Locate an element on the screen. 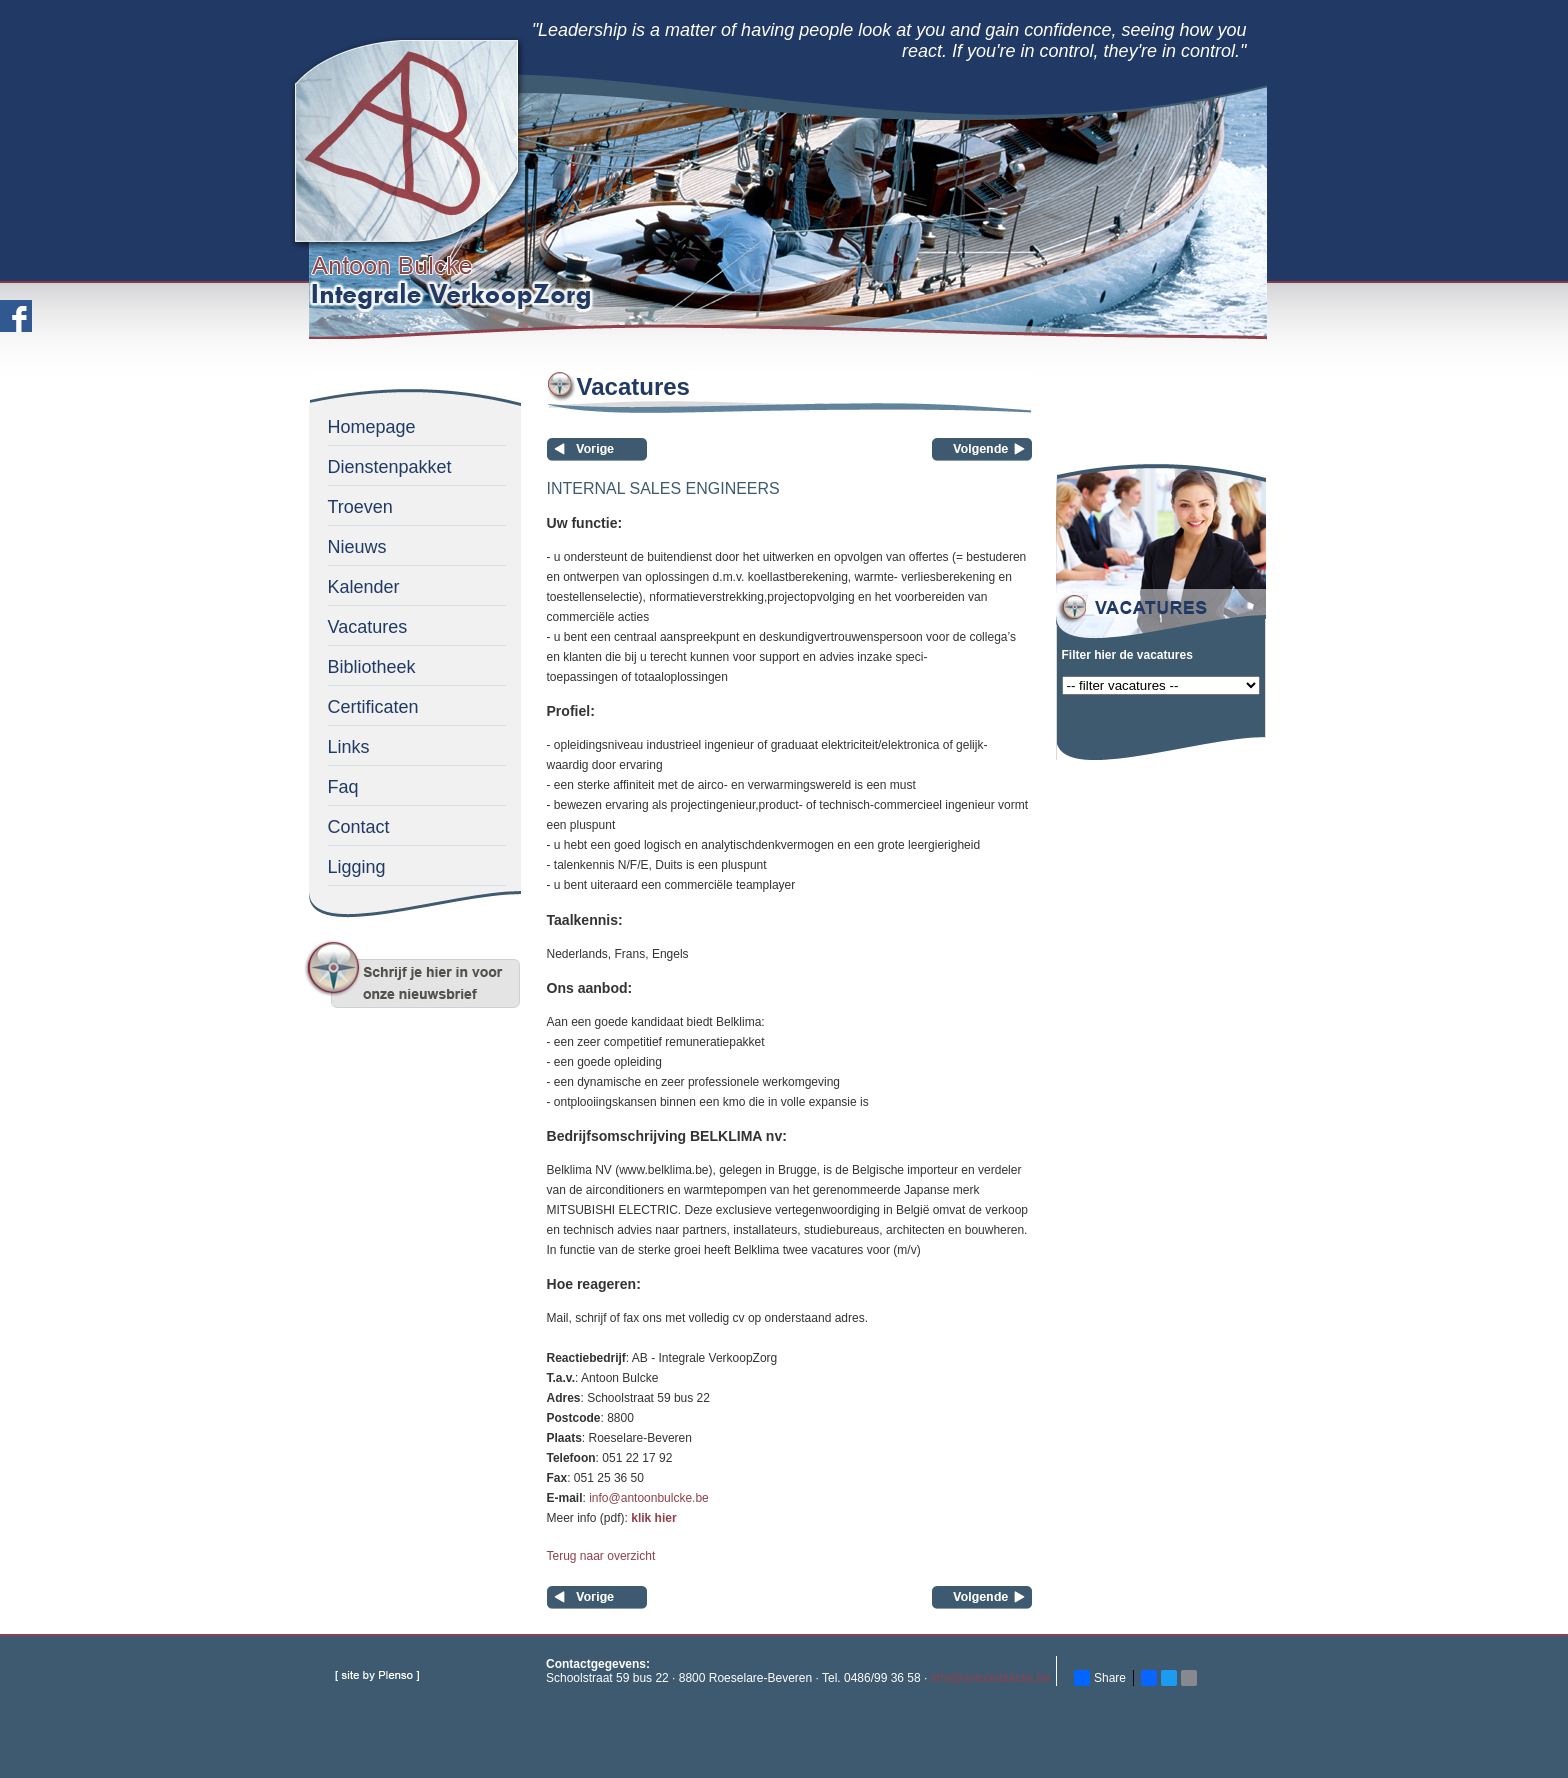 The width and height of the screenshot is (1568, 1778). Certificaten is located at coordinates (373, 707).